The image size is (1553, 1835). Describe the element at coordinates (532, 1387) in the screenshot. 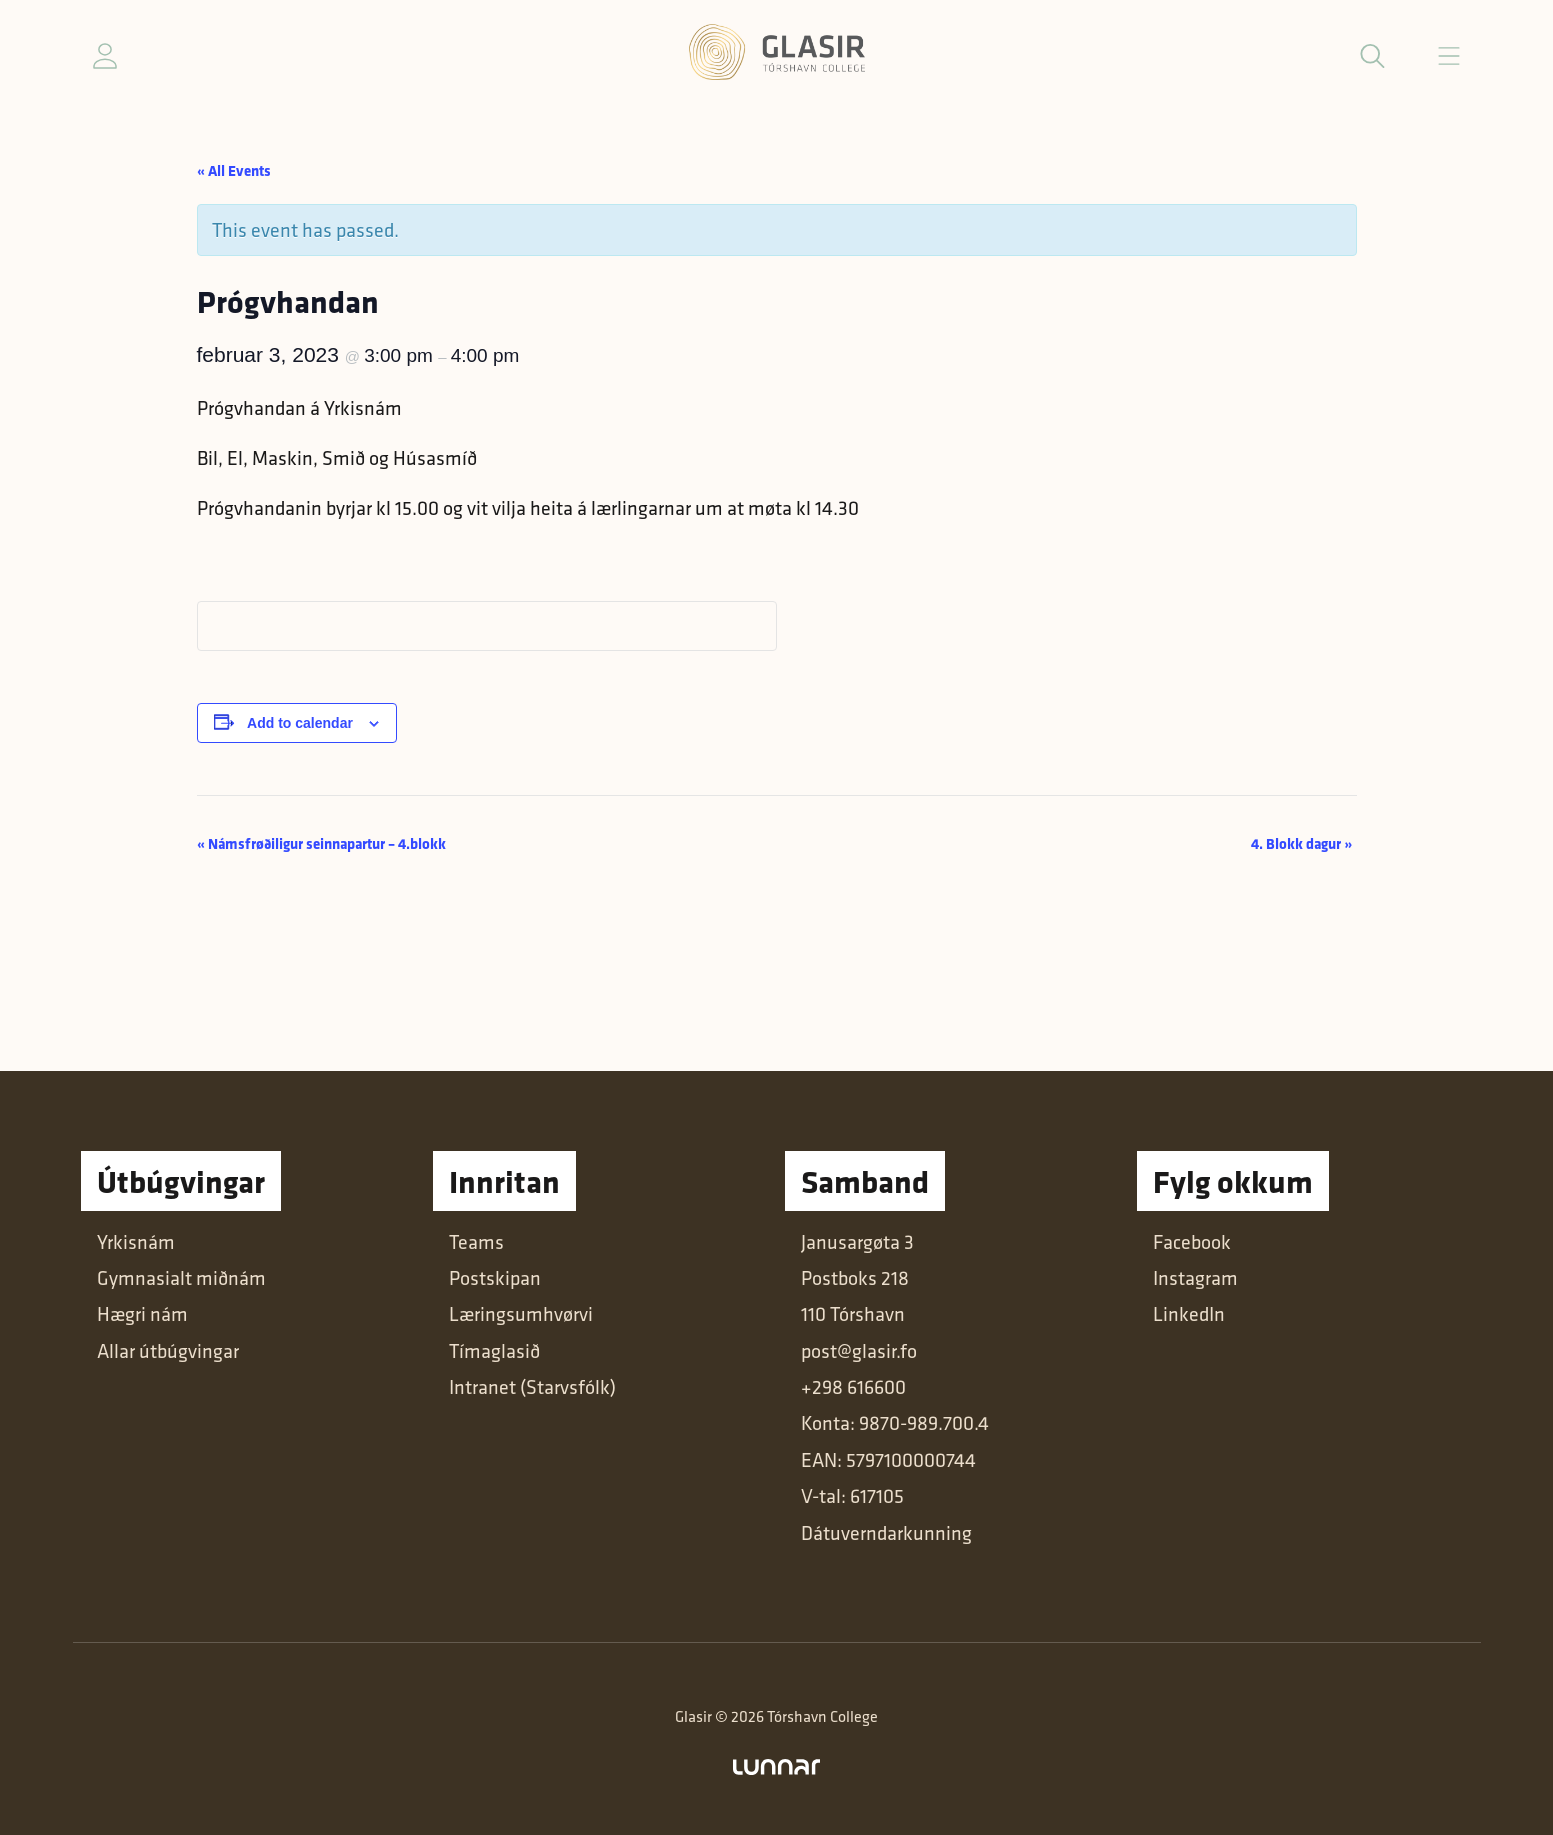

I see `Intranet (Starvsfólk)` at that location.